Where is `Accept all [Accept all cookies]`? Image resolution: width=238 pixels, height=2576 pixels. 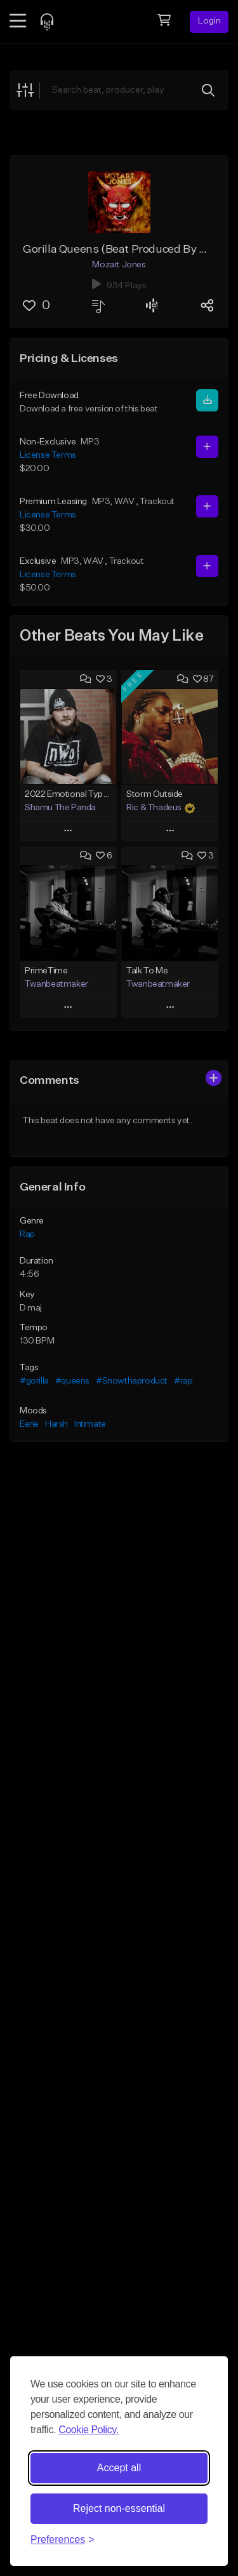
Accept all [Accept all cookies] is located at coordinates (119, 2467).